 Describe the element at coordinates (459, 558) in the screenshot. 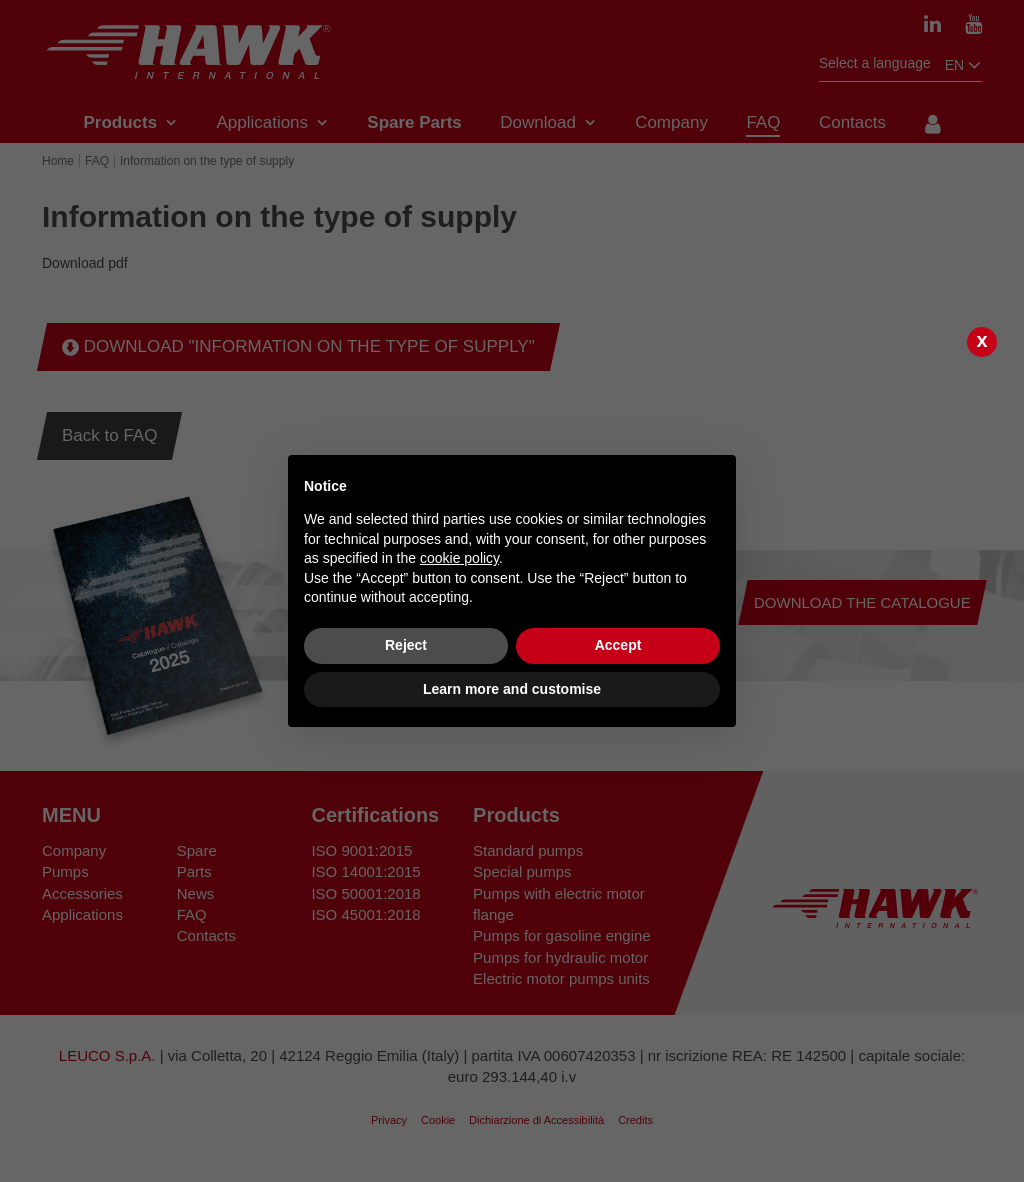

I see `cookie policy [button]` at that location.